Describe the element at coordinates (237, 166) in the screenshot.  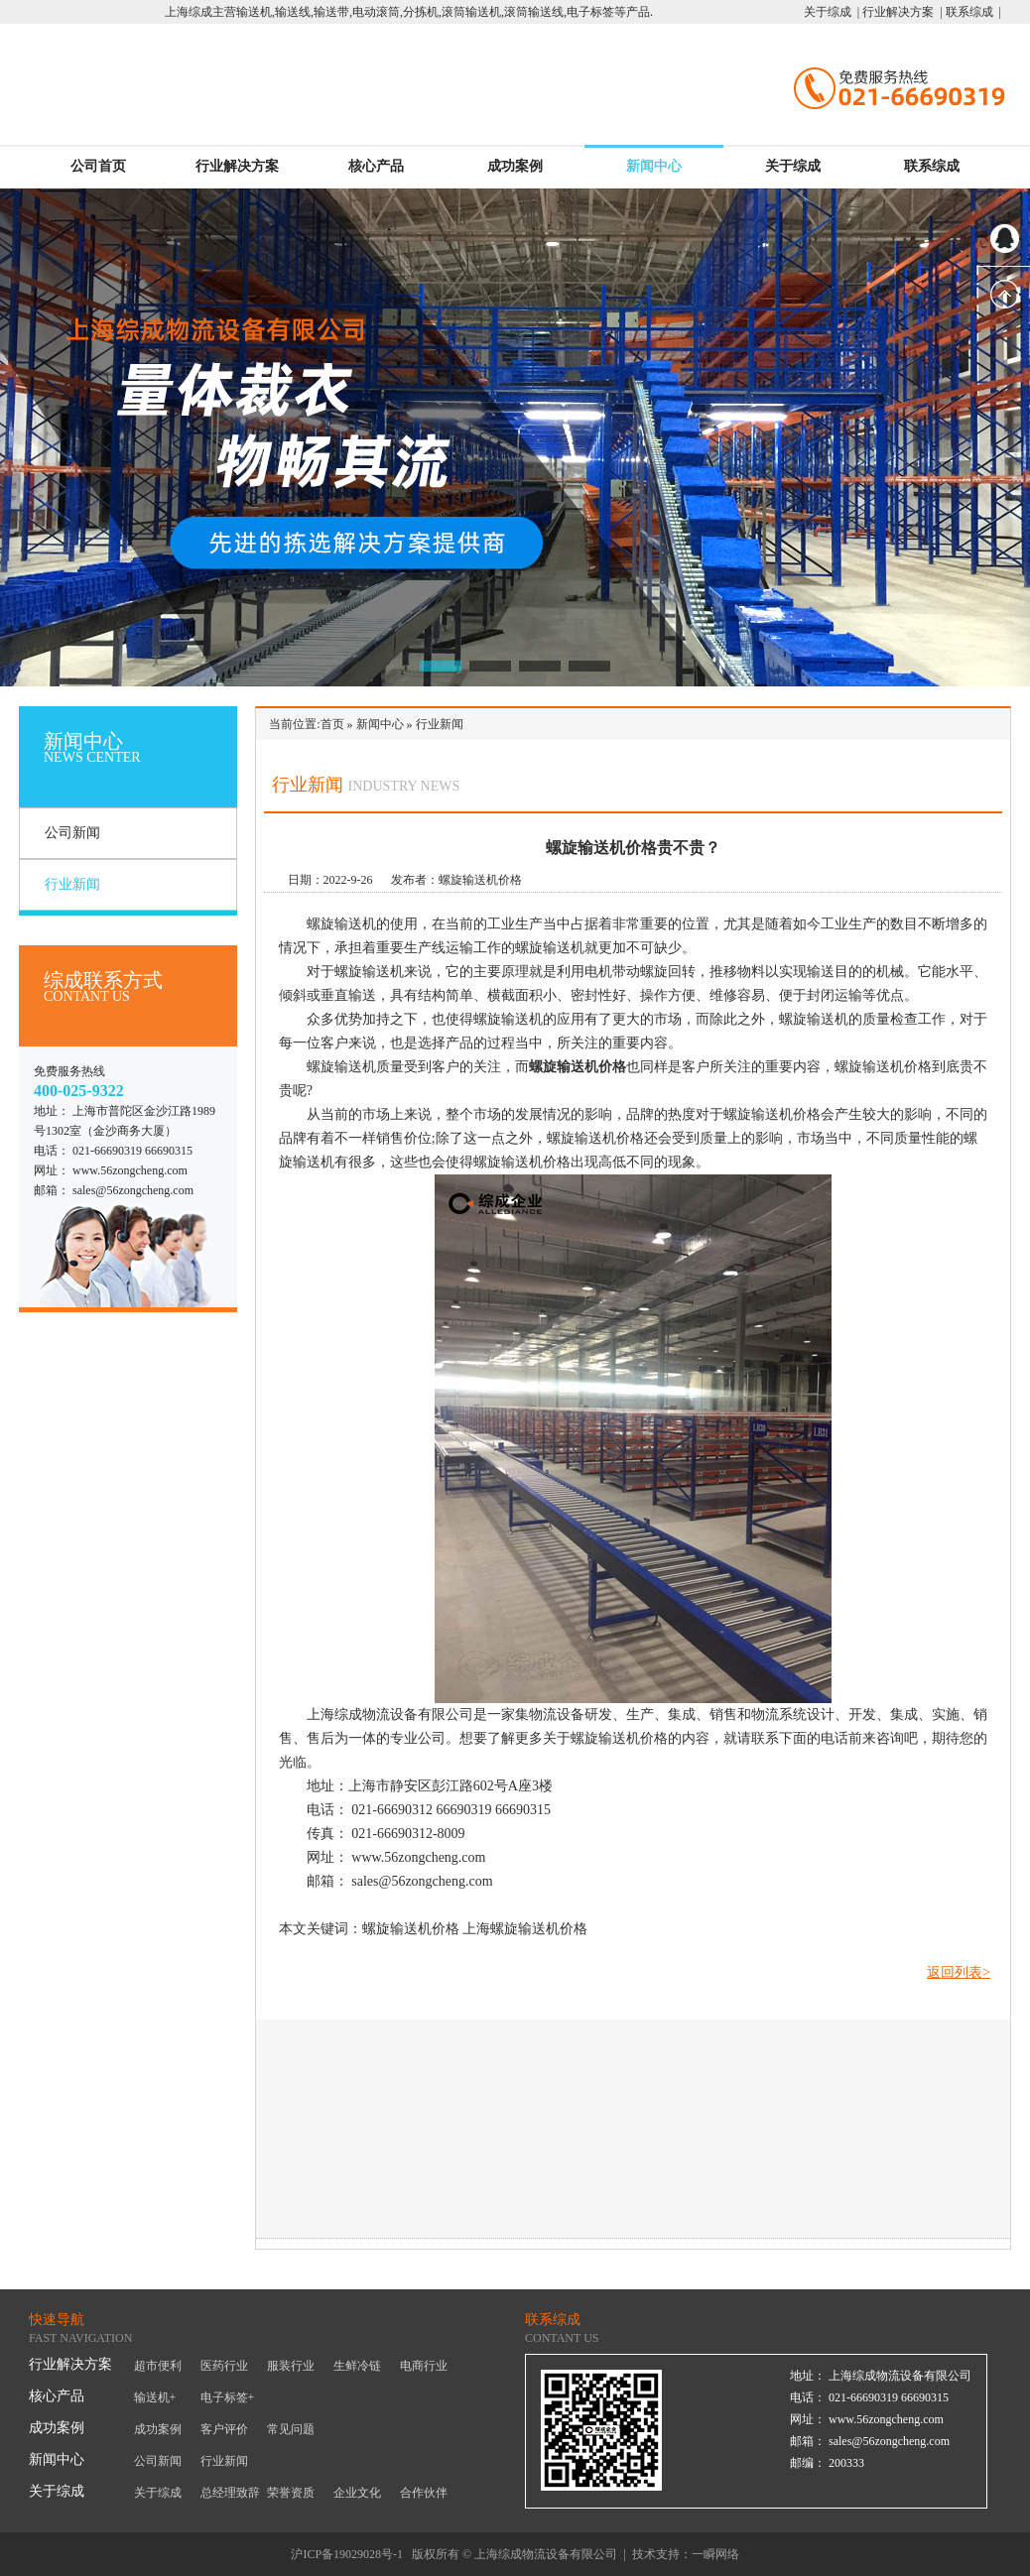
I see `行业解决方案` at that location.